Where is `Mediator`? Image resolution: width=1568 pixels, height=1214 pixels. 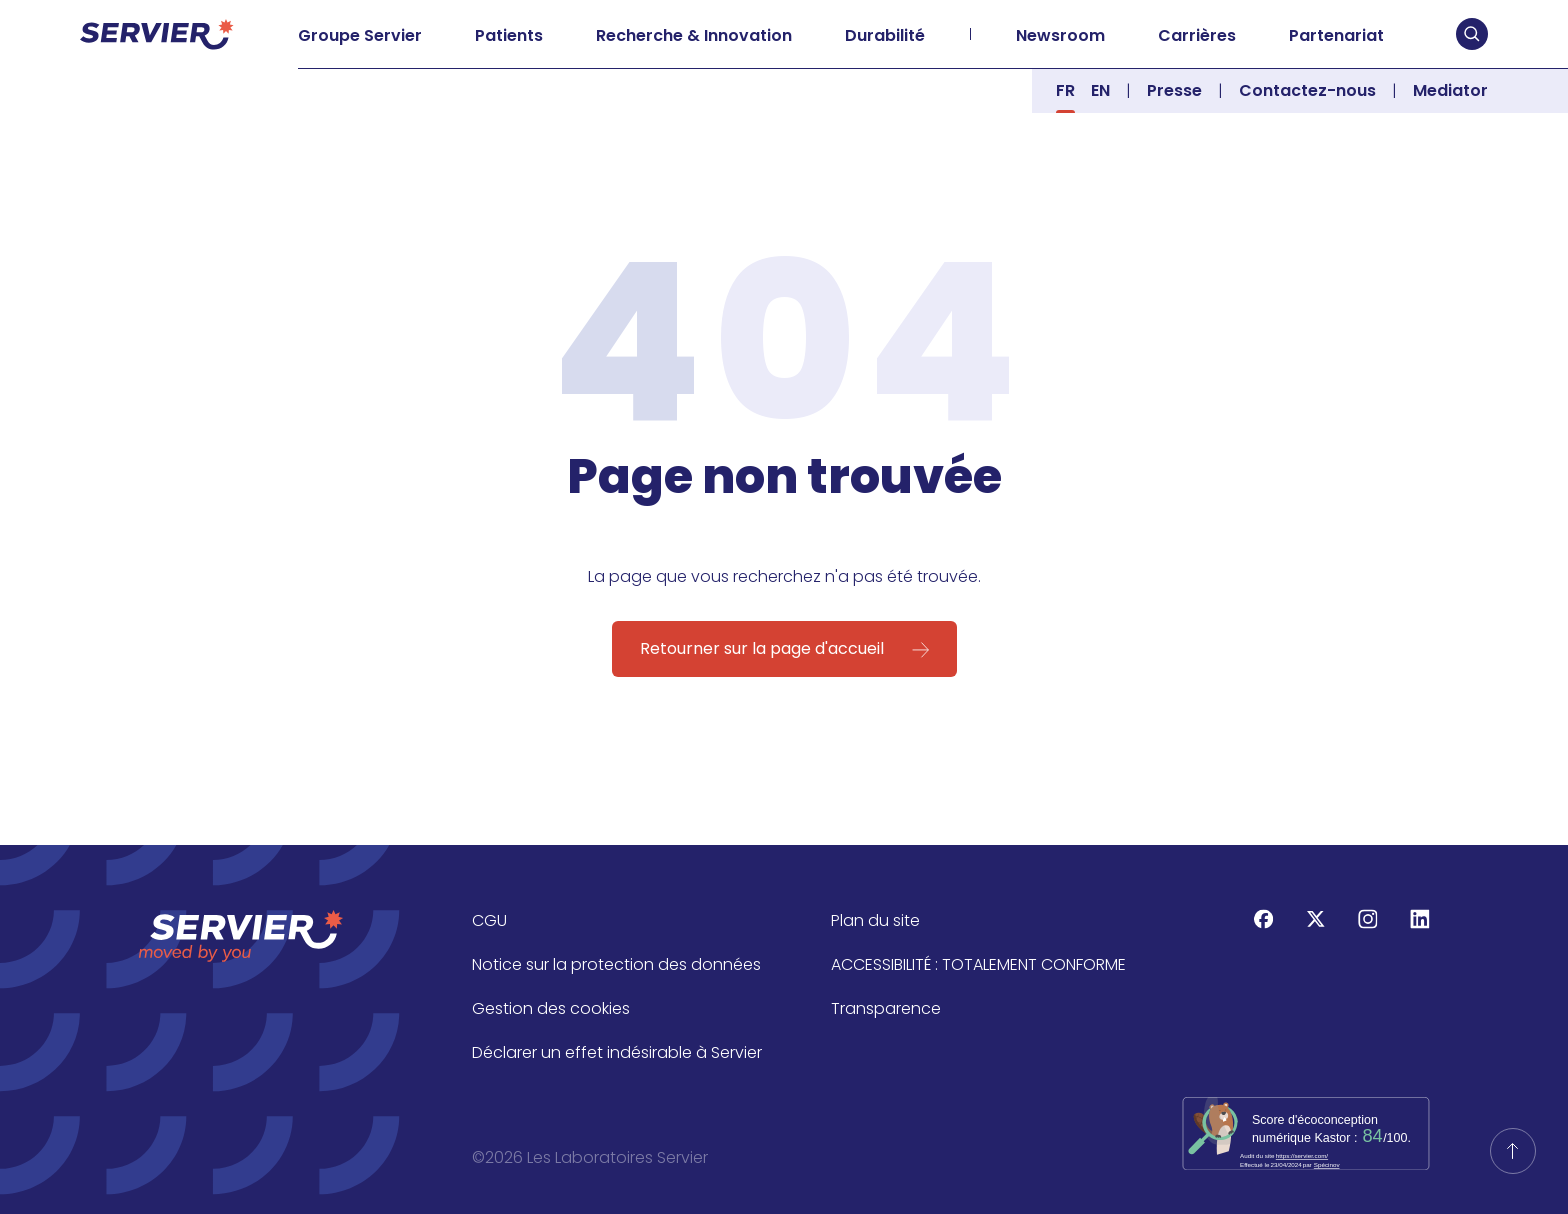 Mediator is located at coordinates (1450, 90).